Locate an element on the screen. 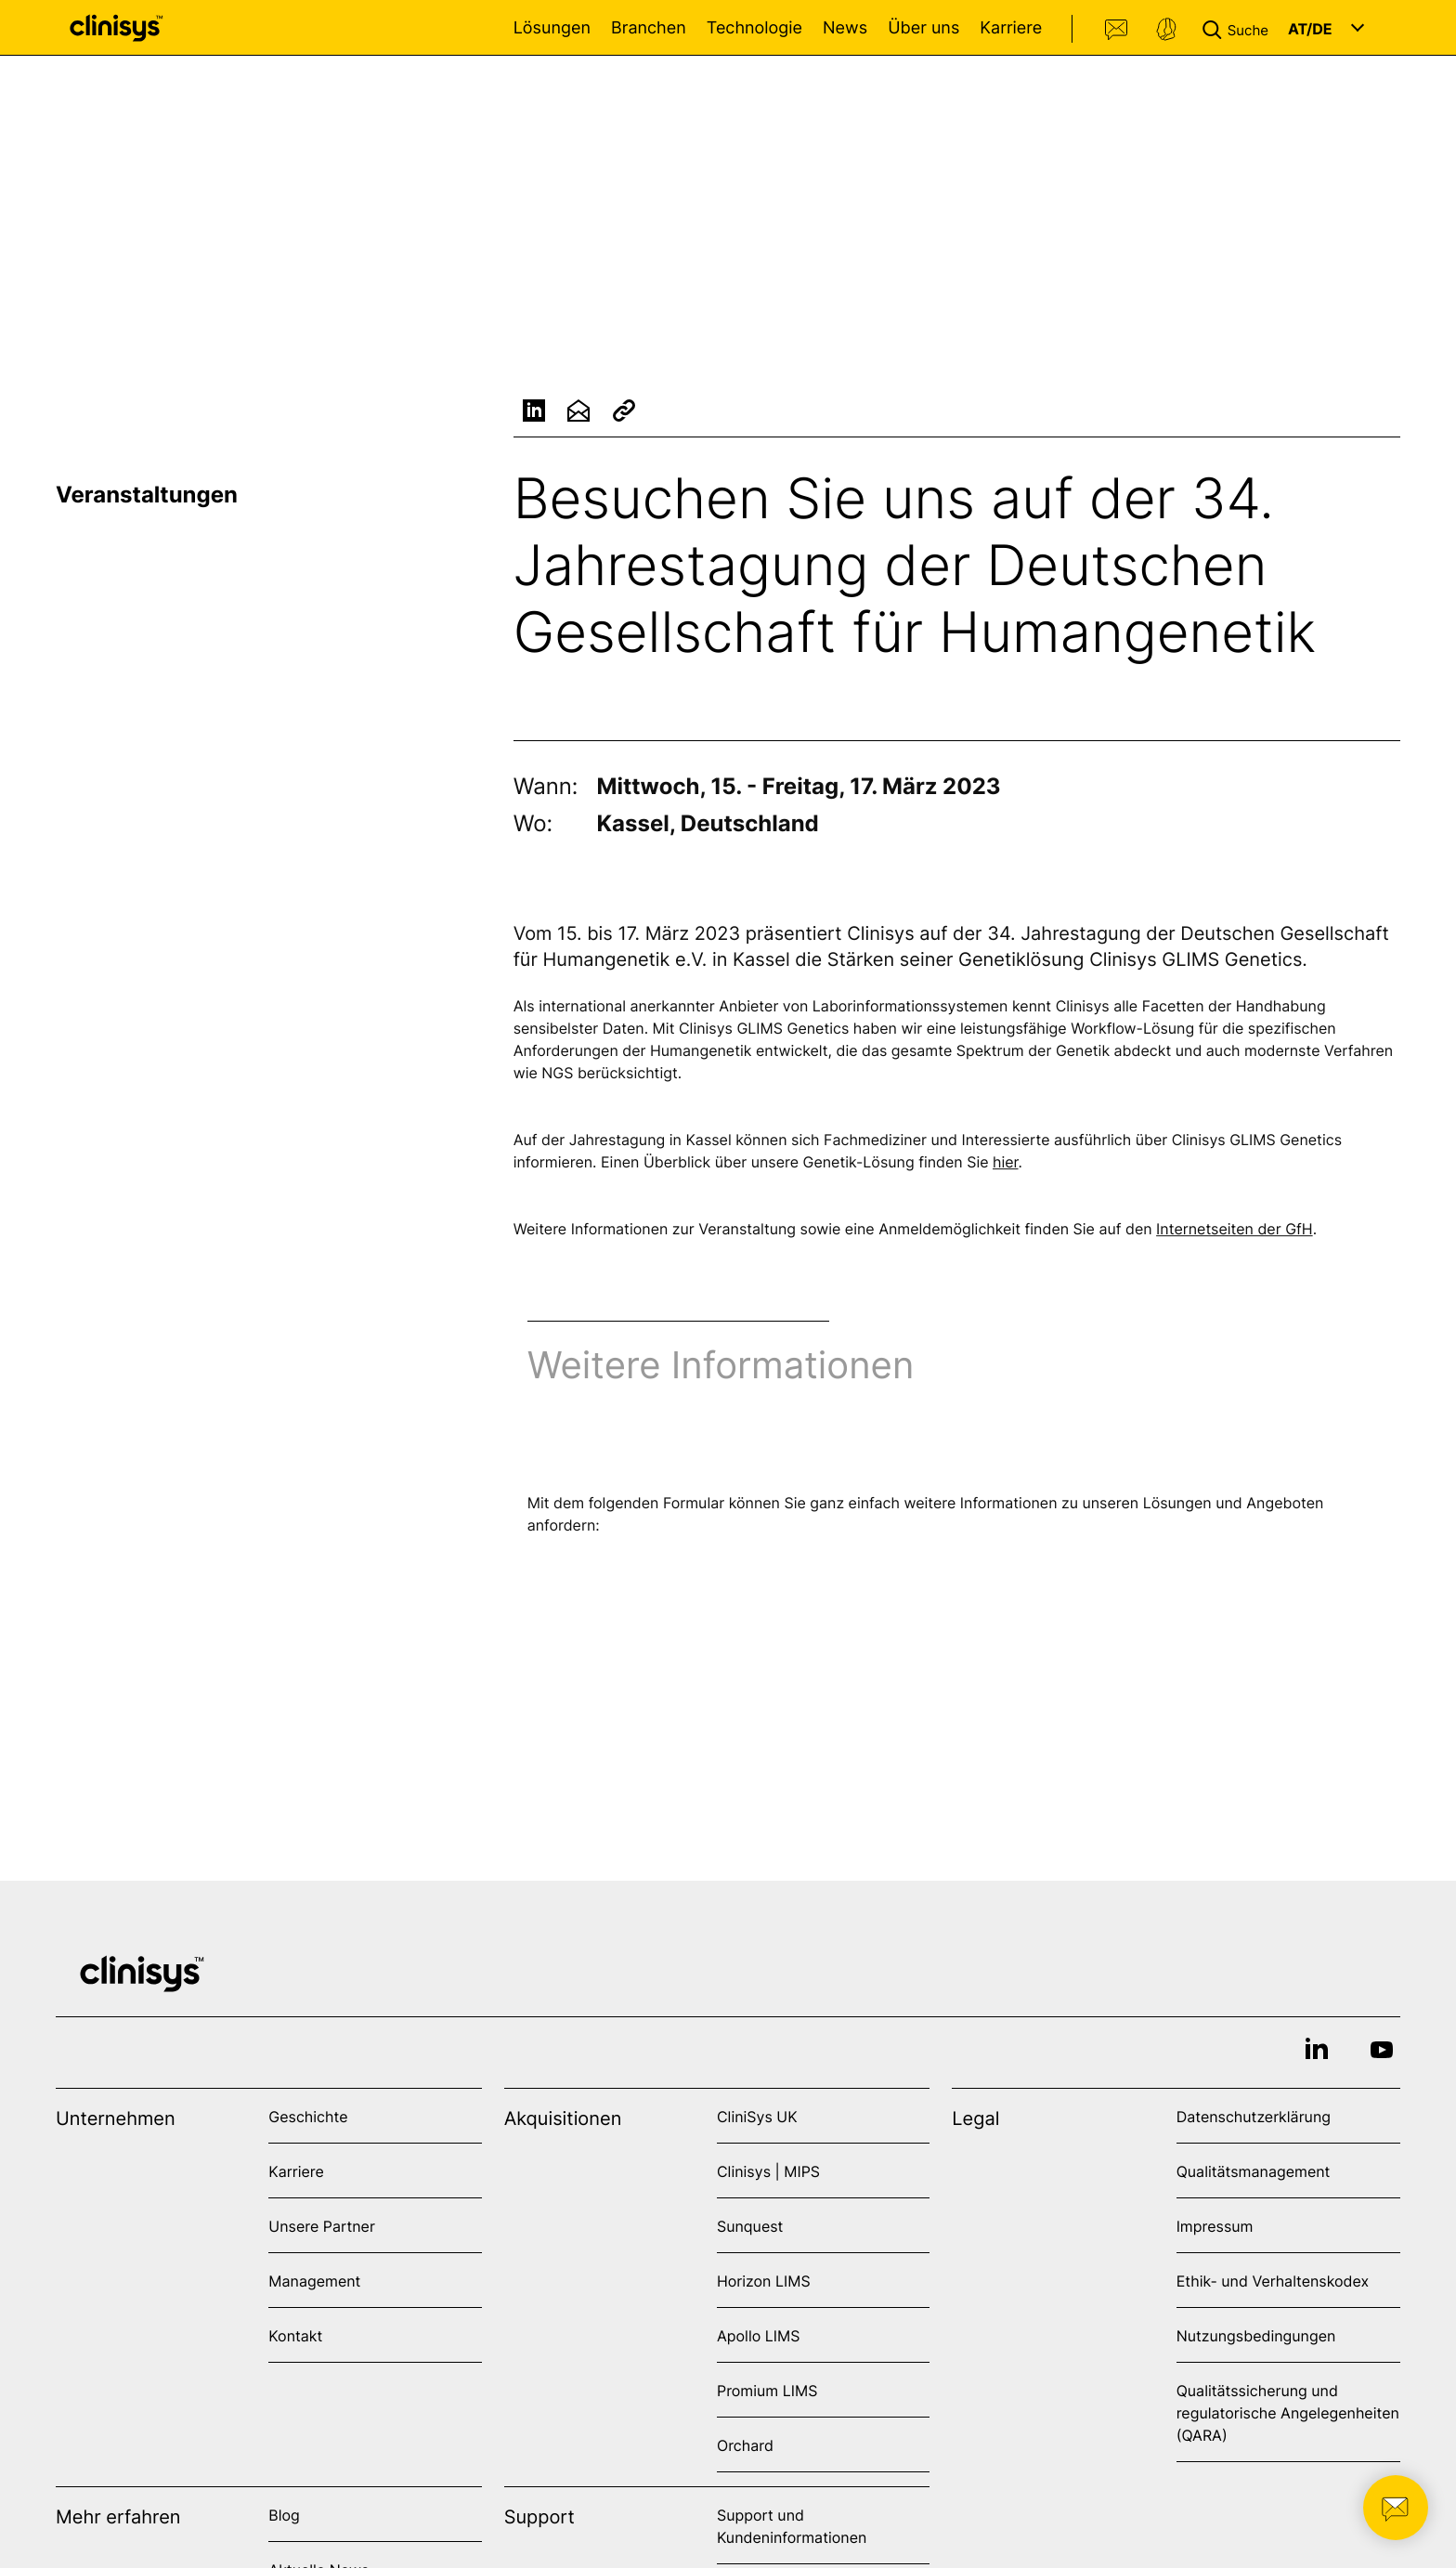 This screenshot has width=1456, height=2568. Apollo LIMS is located at coordinates (758, 2336).